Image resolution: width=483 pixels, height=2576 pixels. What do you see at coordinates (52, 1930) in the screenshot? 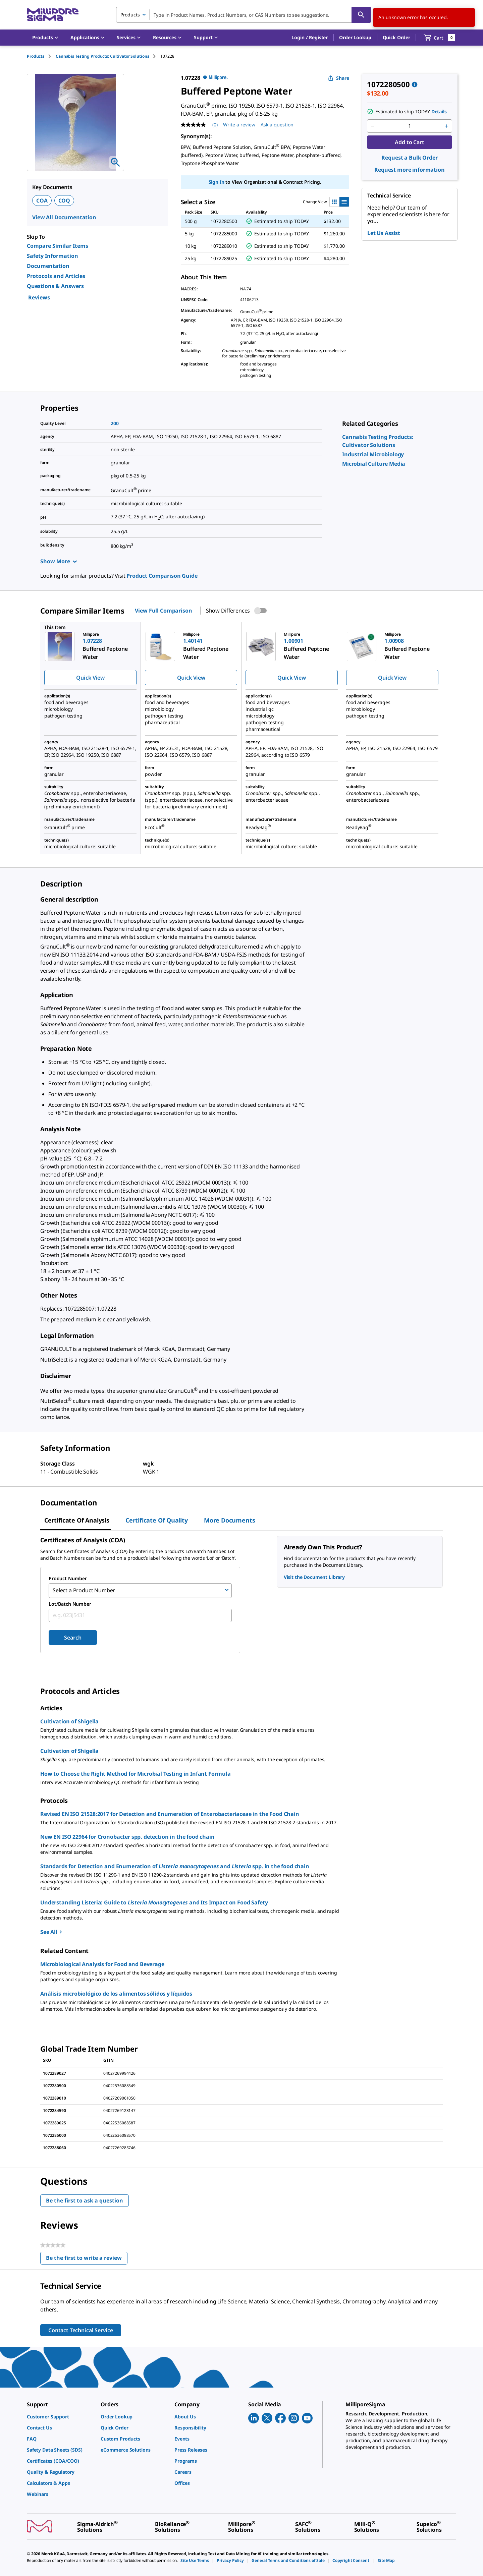
I see `See All` at bounding box center [52, 1930].